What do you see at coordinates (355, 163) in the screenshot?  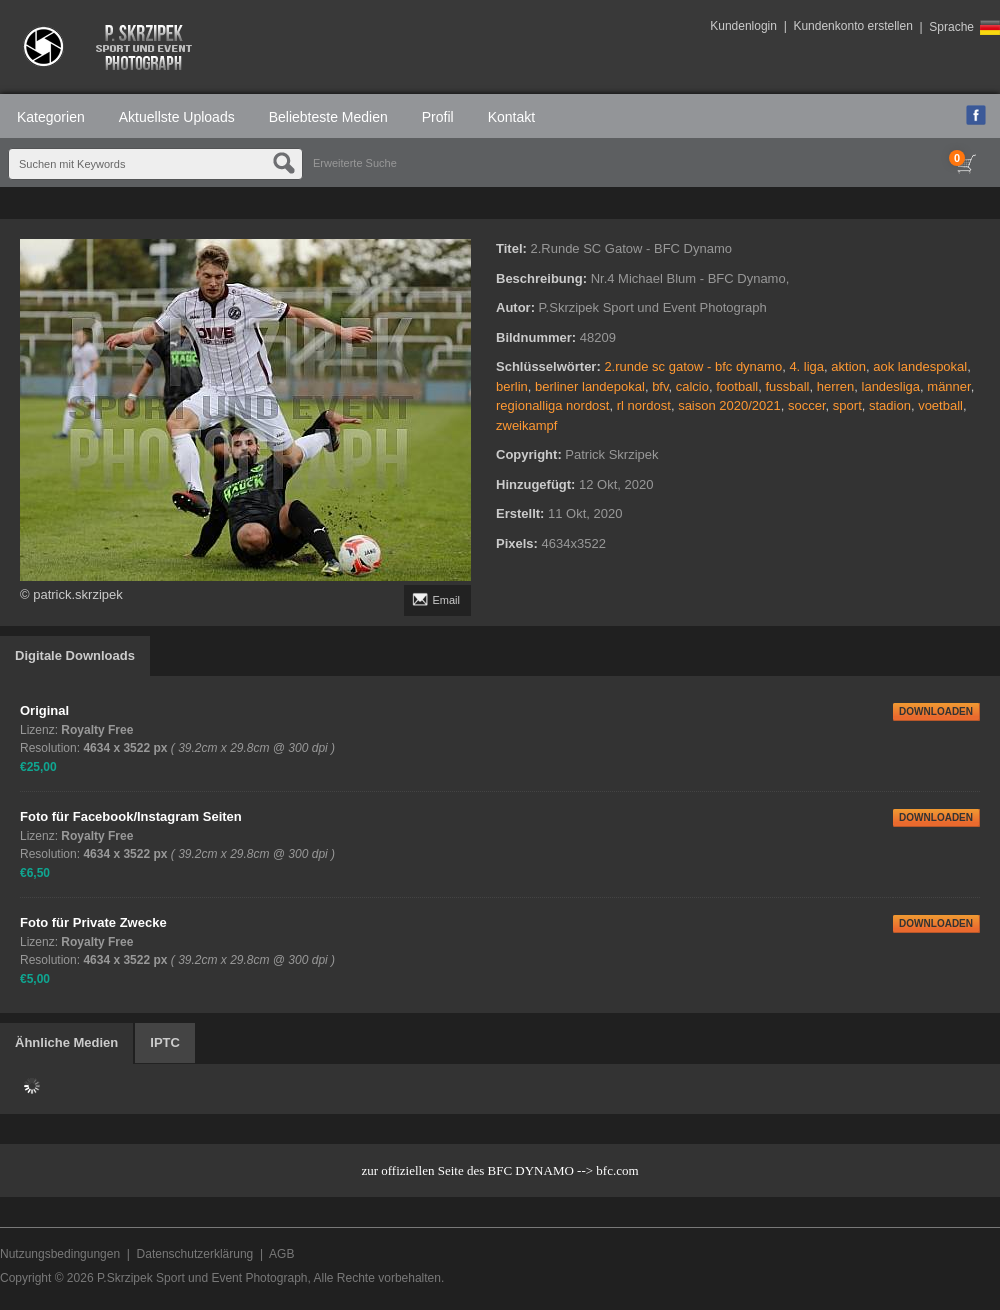 I see `Erweiterte Suche` at bounding box center [355, 163].